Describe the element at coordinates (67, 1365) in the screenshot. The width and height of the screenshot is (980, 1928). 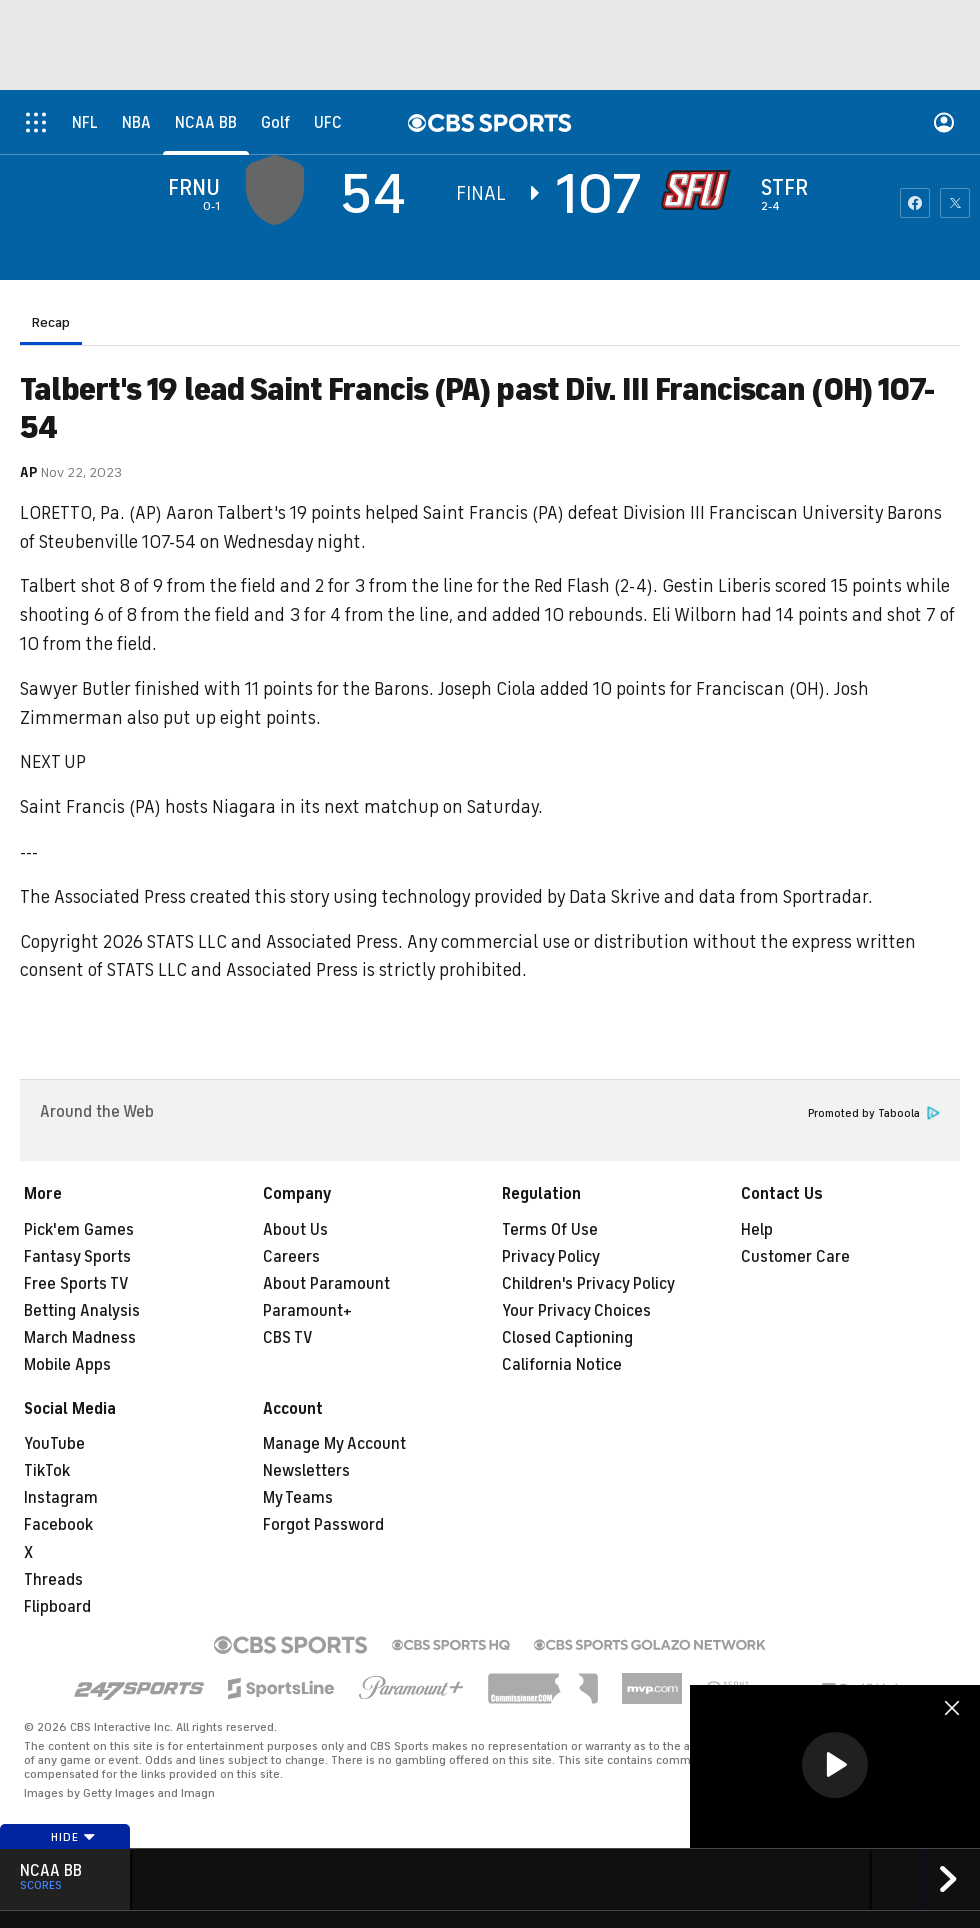
I see `Mobile Apps` at that location.